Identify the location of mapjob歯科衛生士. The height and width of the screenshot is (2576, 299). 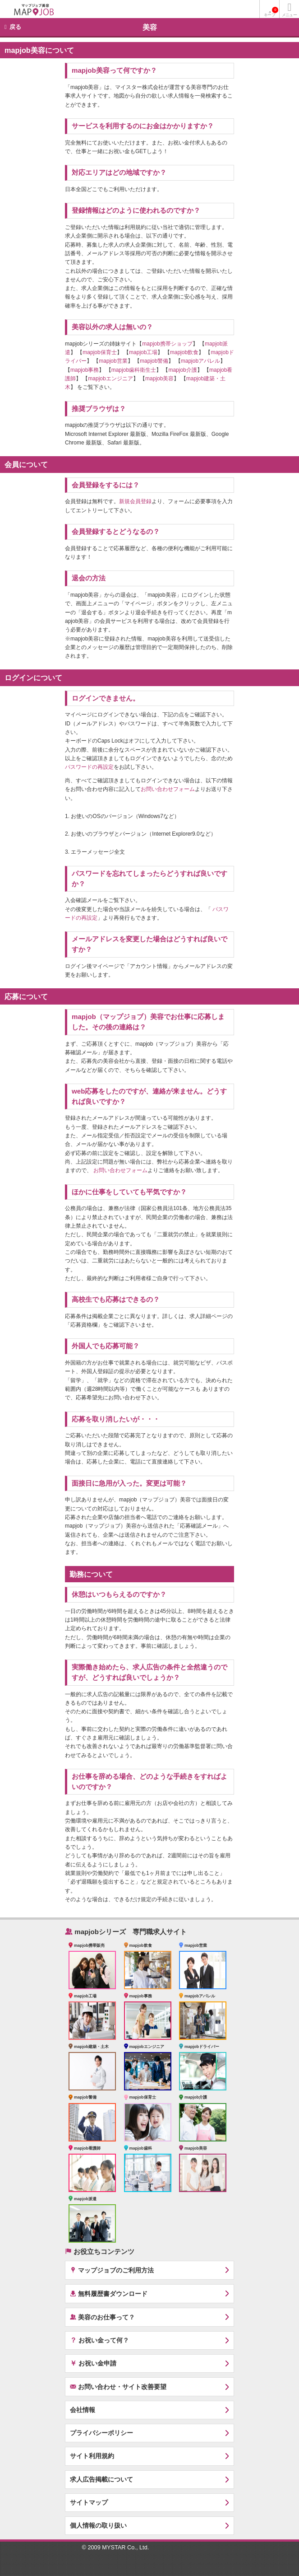
(133, 370).